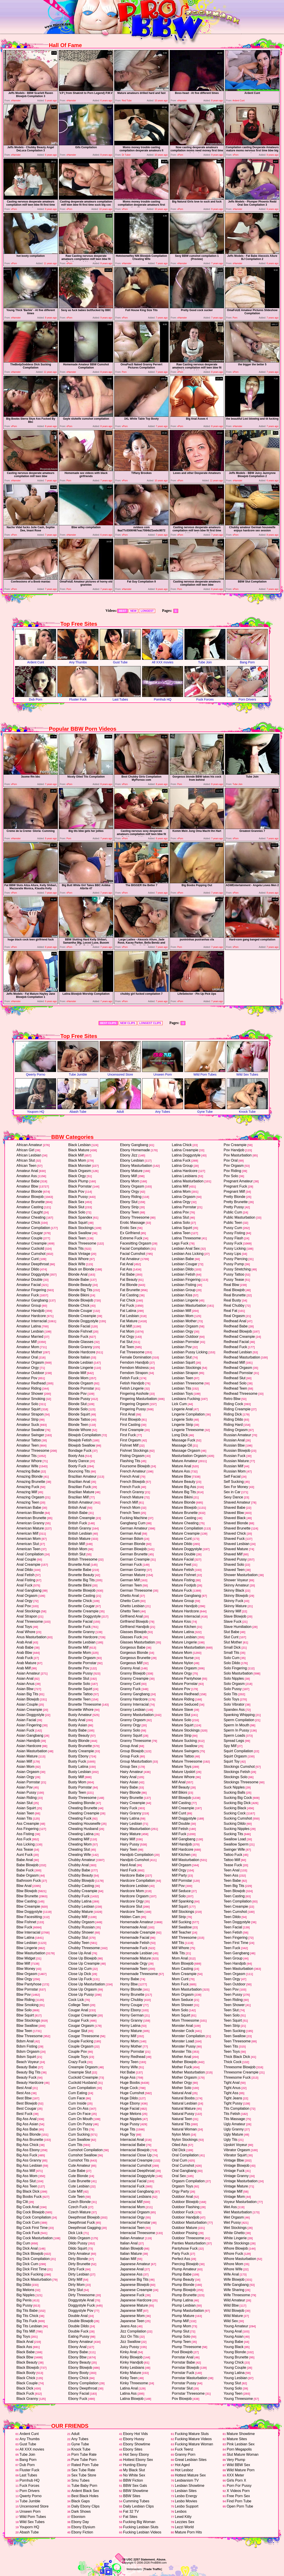 The width and height of the screenshot is (284, 2576). I want to click on Solo Cum, so click(231, 1658).